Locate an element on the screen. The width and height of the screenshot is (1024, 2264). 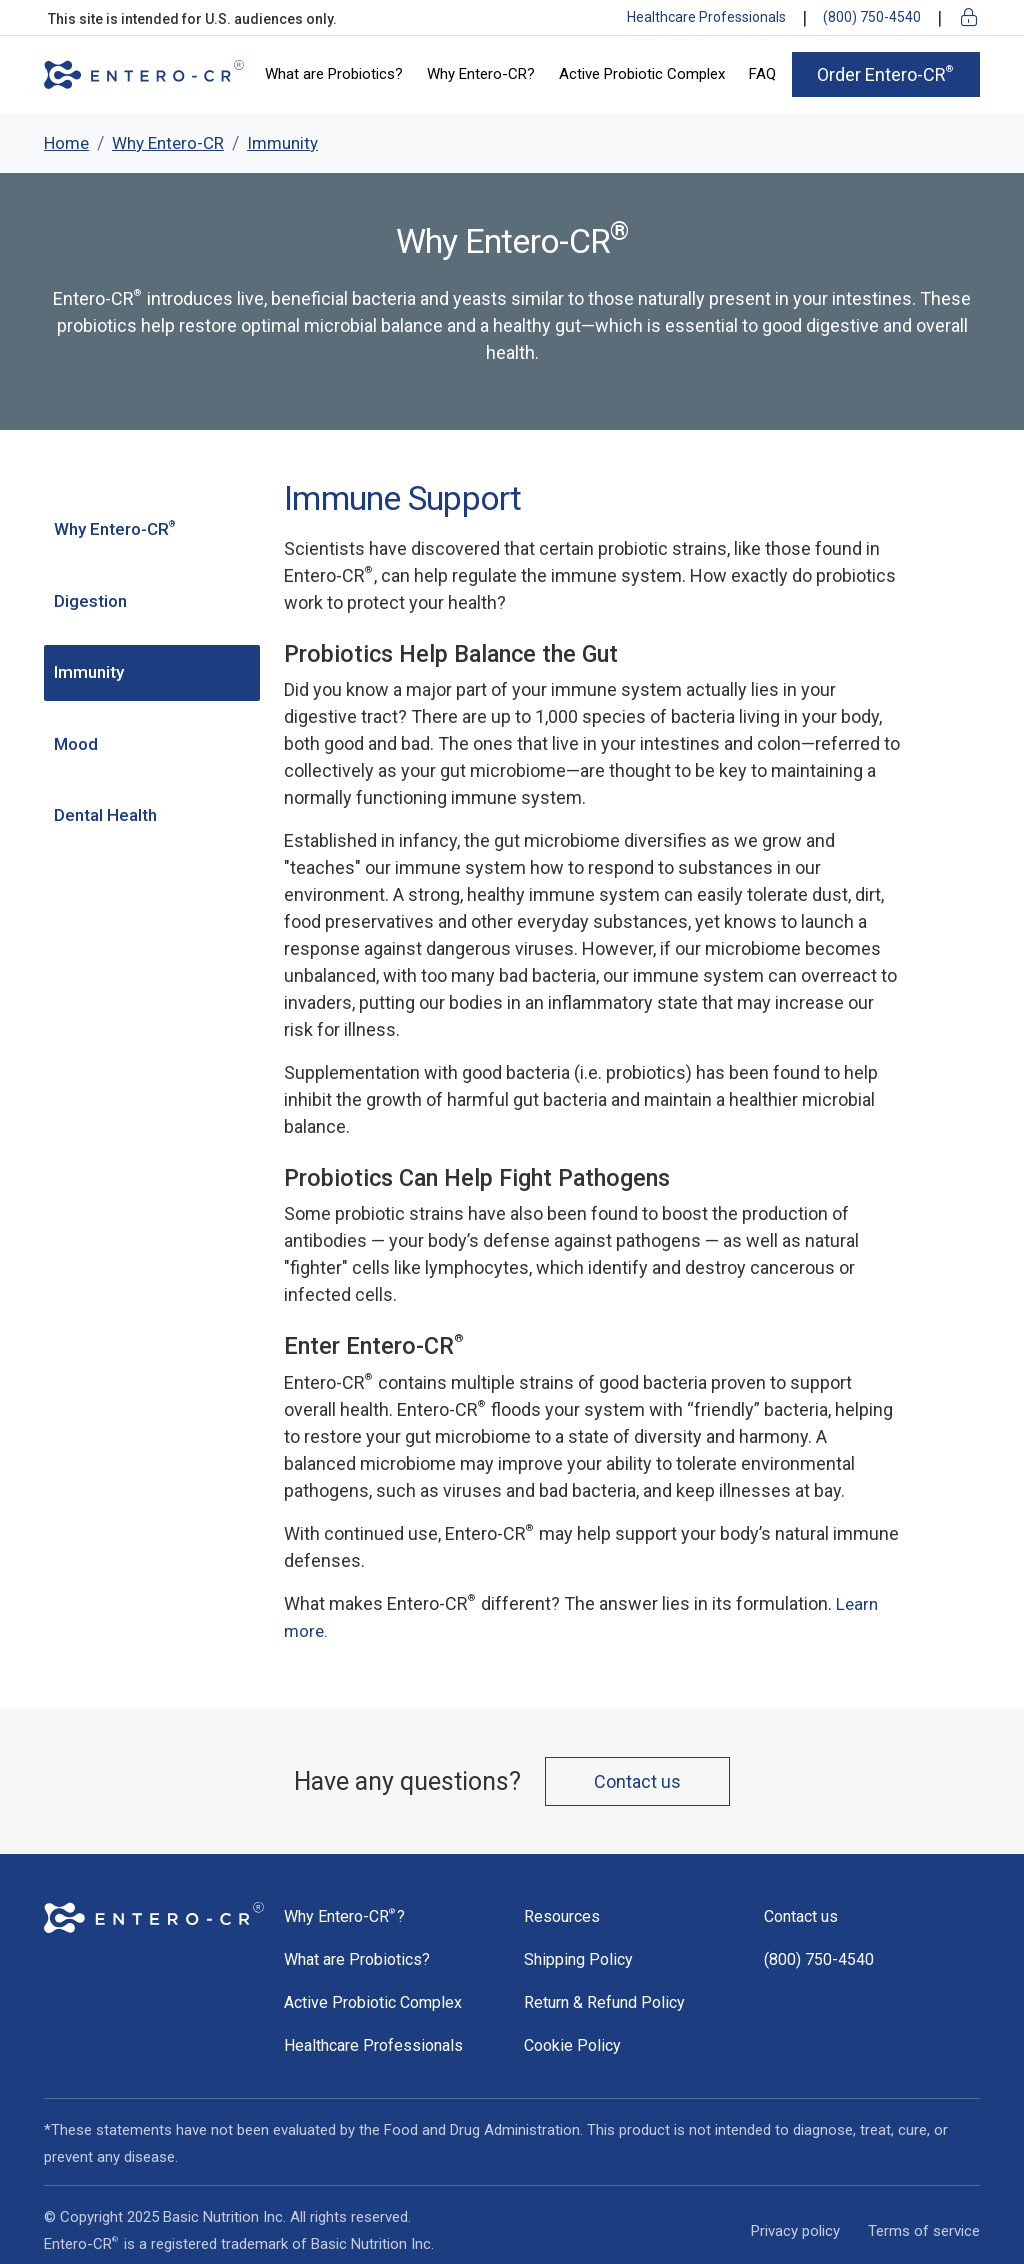
Order is located at coordinates (886, 74).